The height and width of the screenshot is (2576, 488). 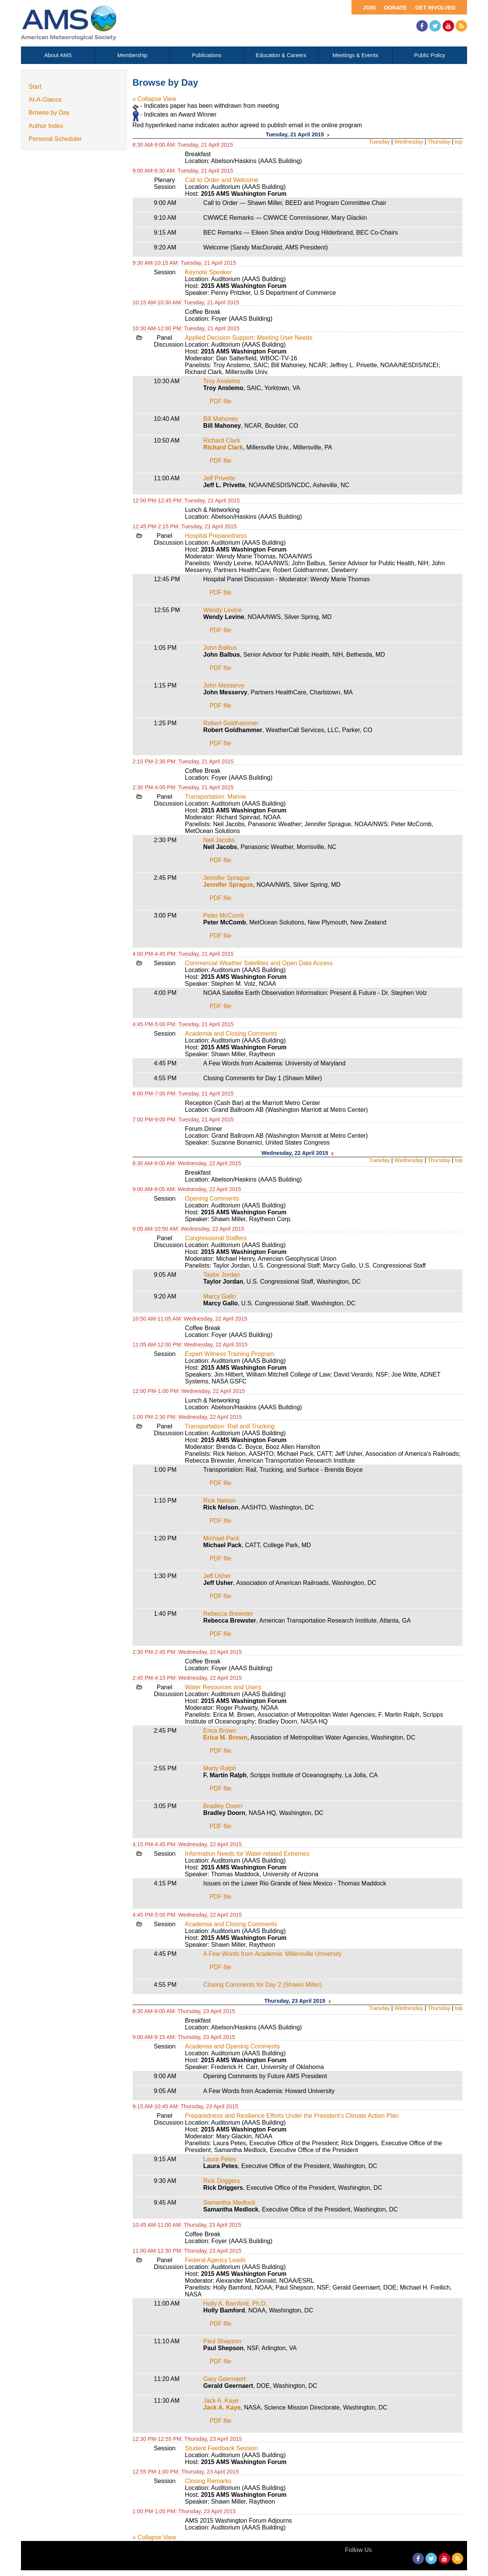 What do you see at coordinates (222, 1806) in the screenshot?
I see `Bradley Doorn` at bounding box center [222, 1806].